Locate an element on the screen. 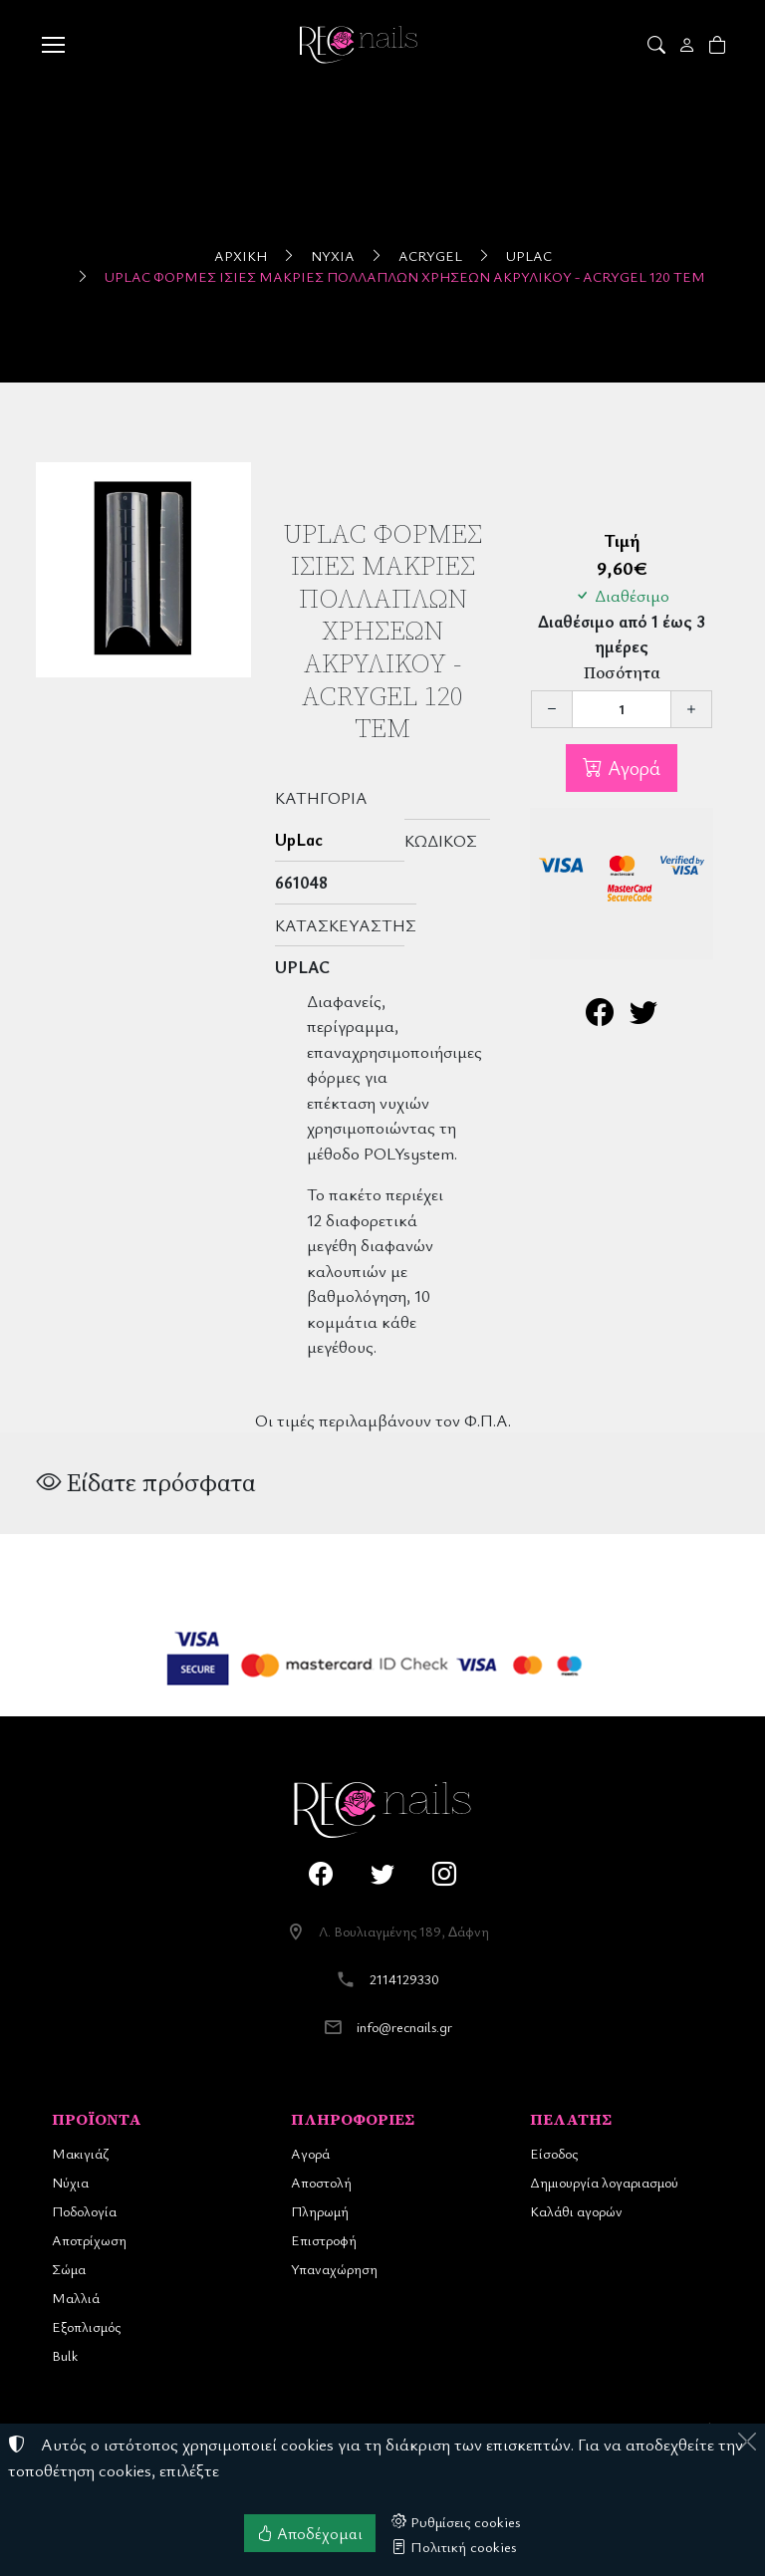 The image size is (765, 2576). [Μείωση ποσότητας] is located at coordinates (552, 709).